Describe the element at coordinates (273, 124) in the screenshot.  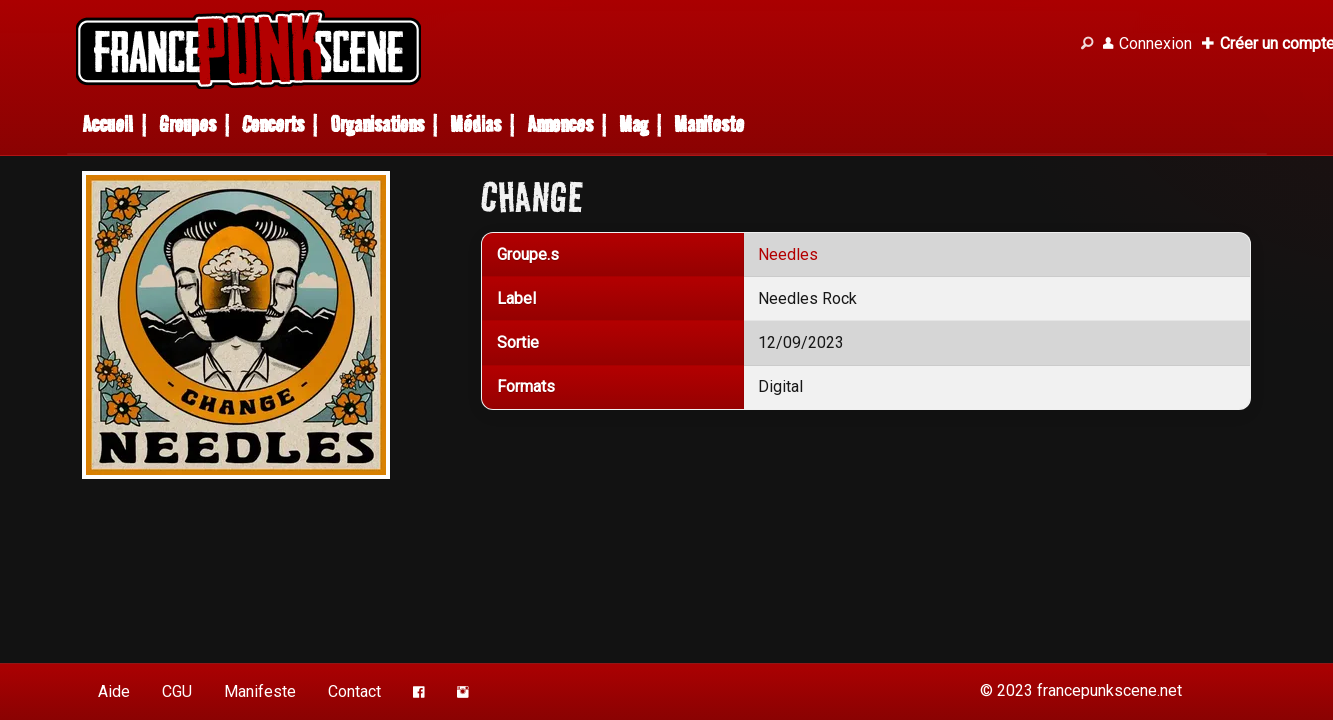
I see `Concerts` at that location.